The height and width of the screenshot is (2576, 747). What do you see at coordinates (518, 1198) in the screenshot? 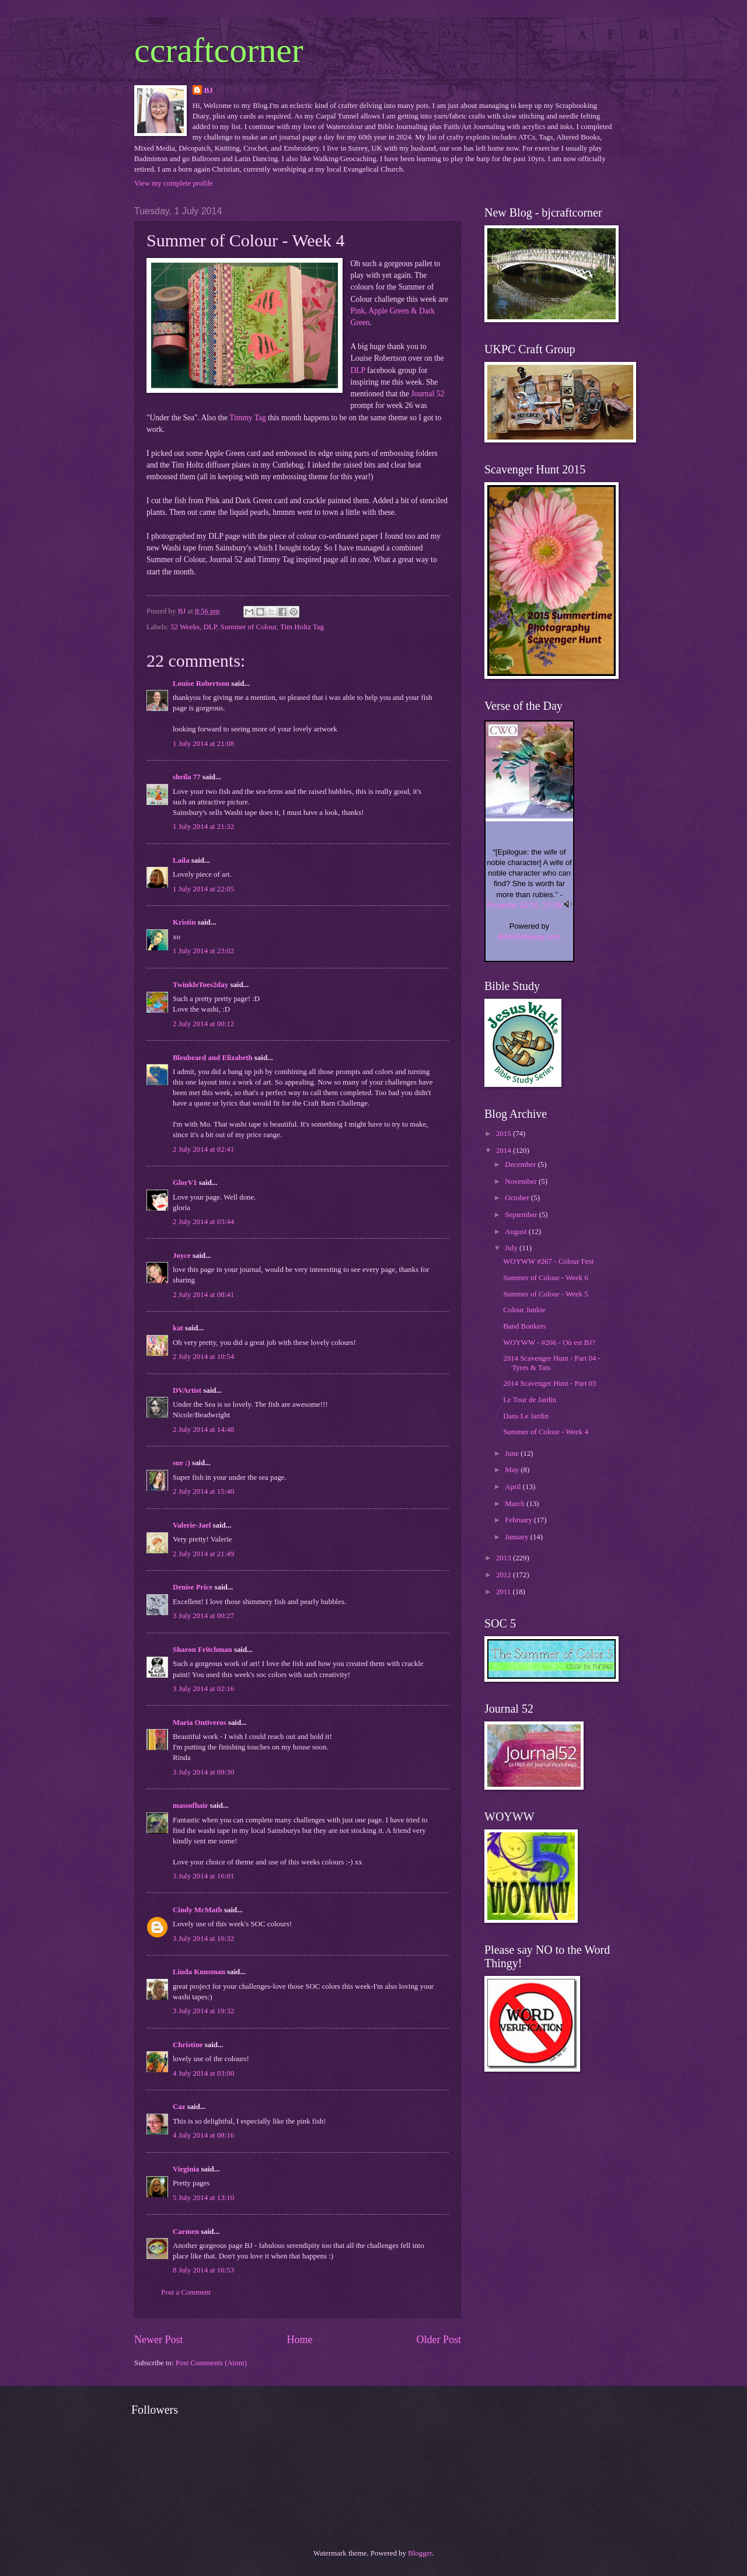
I see `October` at bounding box center [518, 1198].